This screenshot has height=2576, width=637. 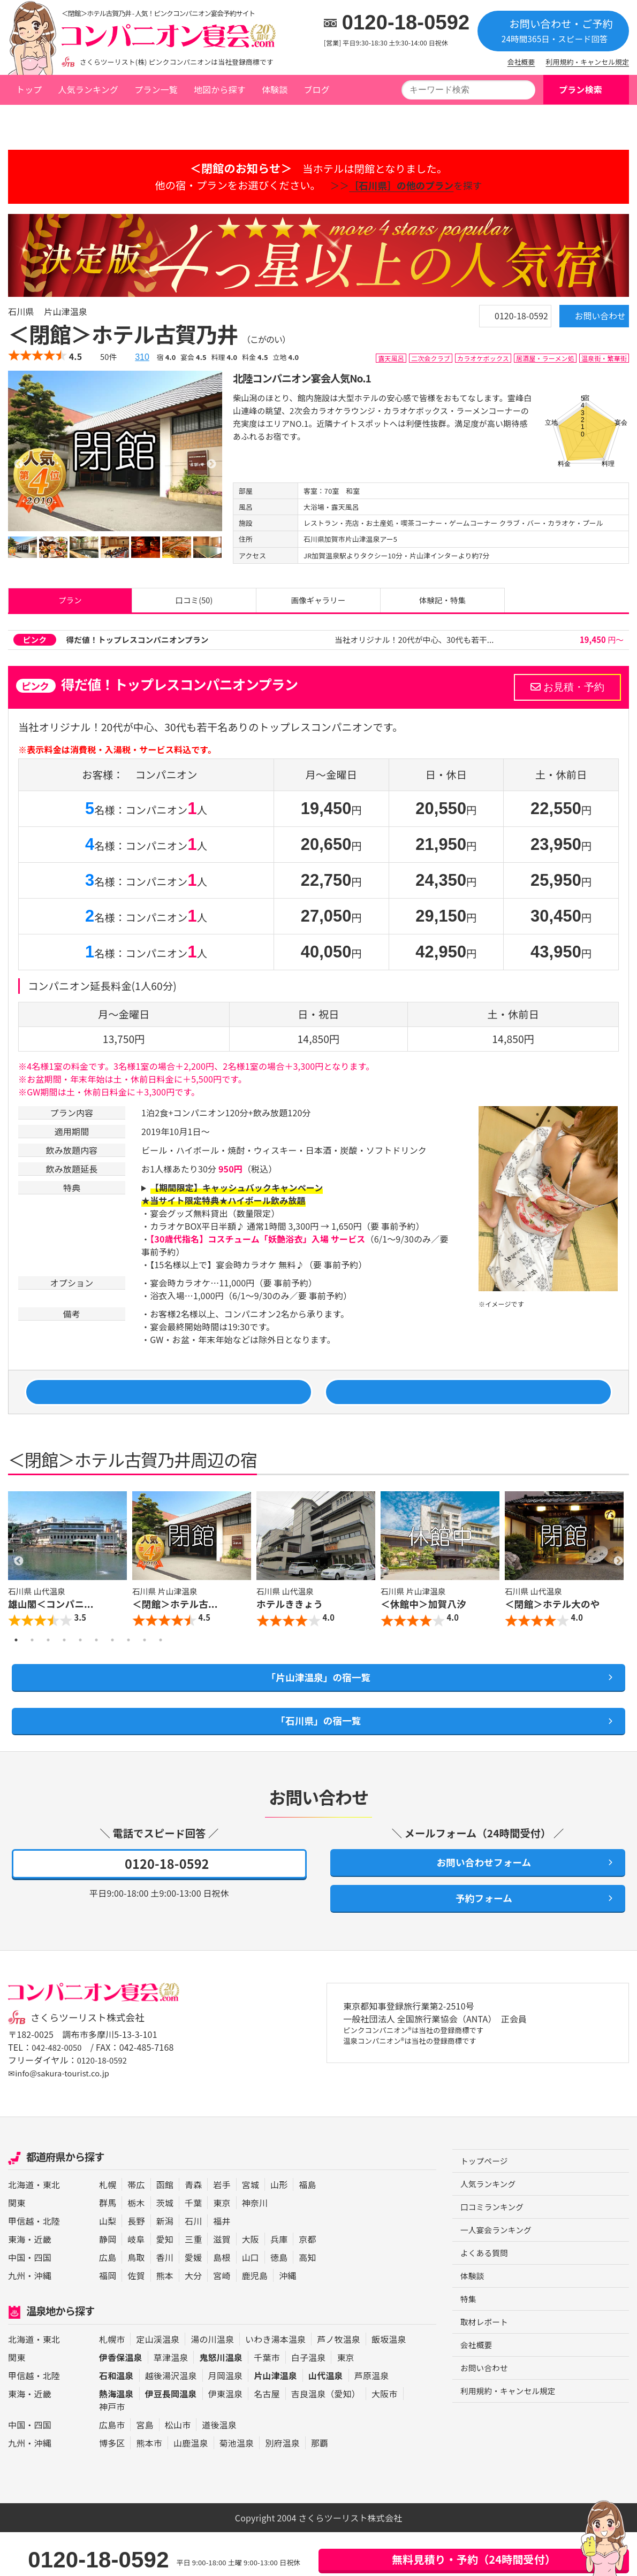 What do you see at coordinates (221, 2301) in the screenshot?
I see `島根` at bounding box center [221, 2301].